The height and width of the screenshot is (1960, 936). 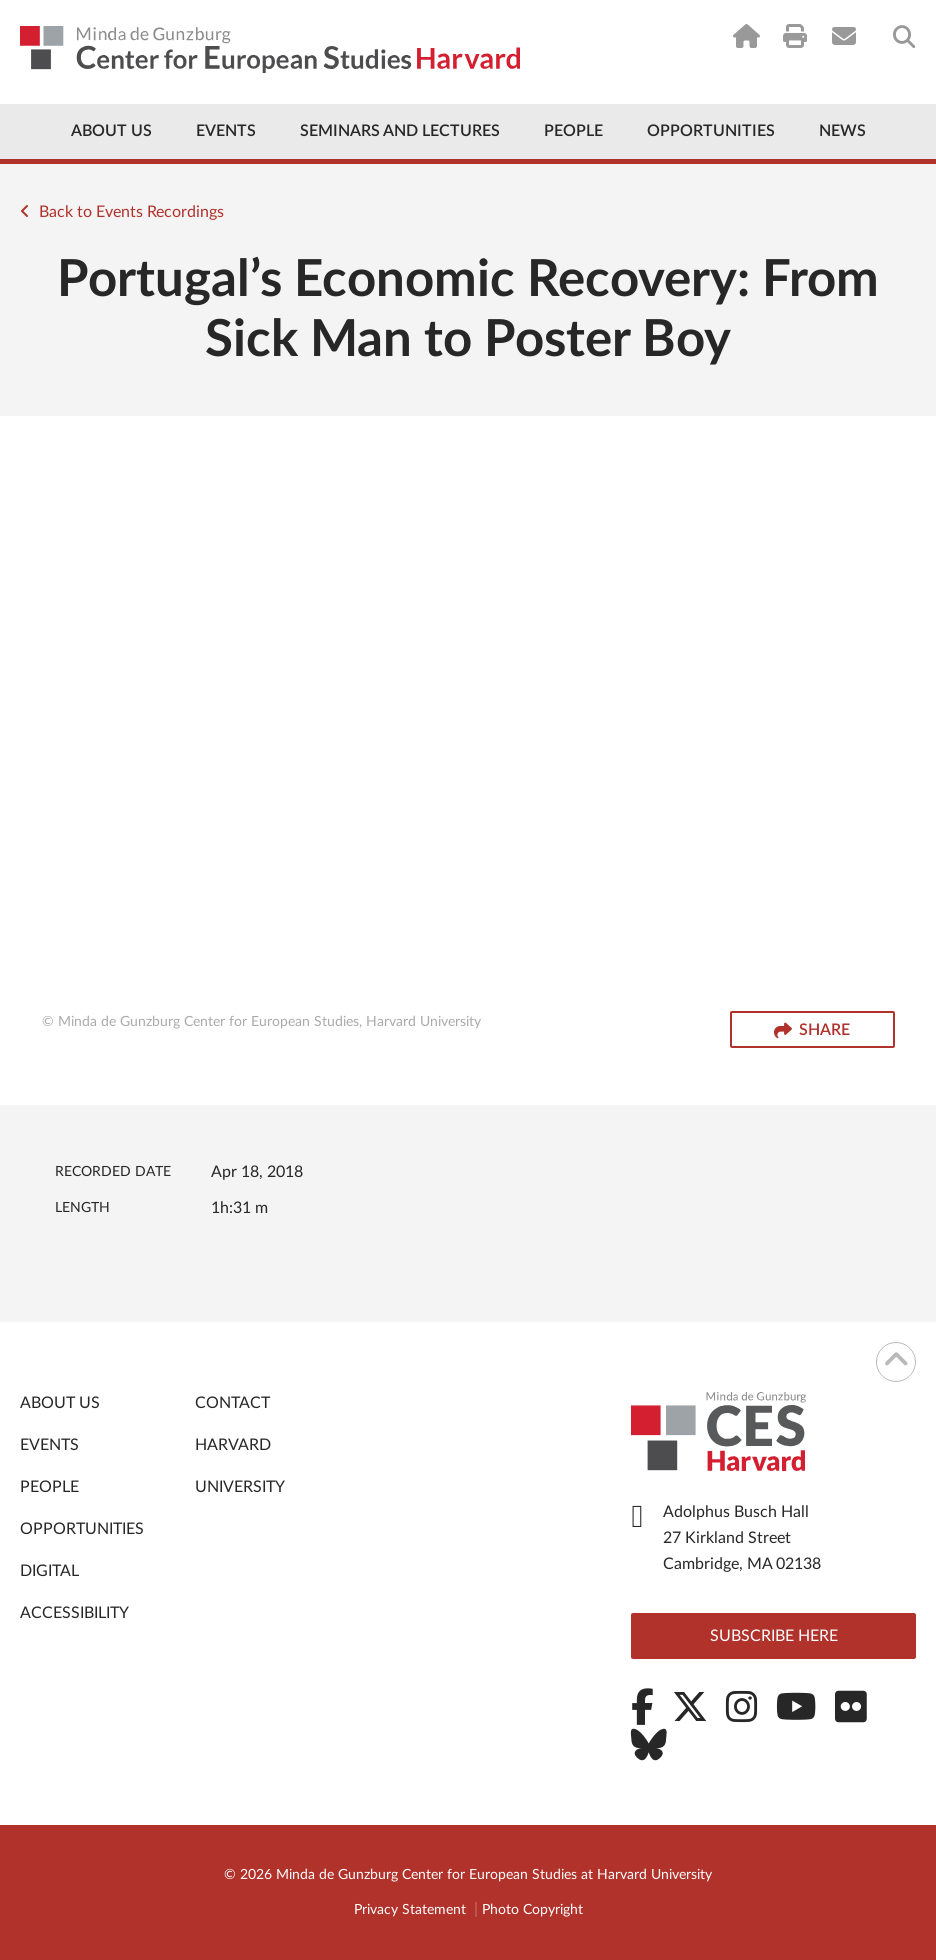 I want to click on People, so click(x=573, y=131).